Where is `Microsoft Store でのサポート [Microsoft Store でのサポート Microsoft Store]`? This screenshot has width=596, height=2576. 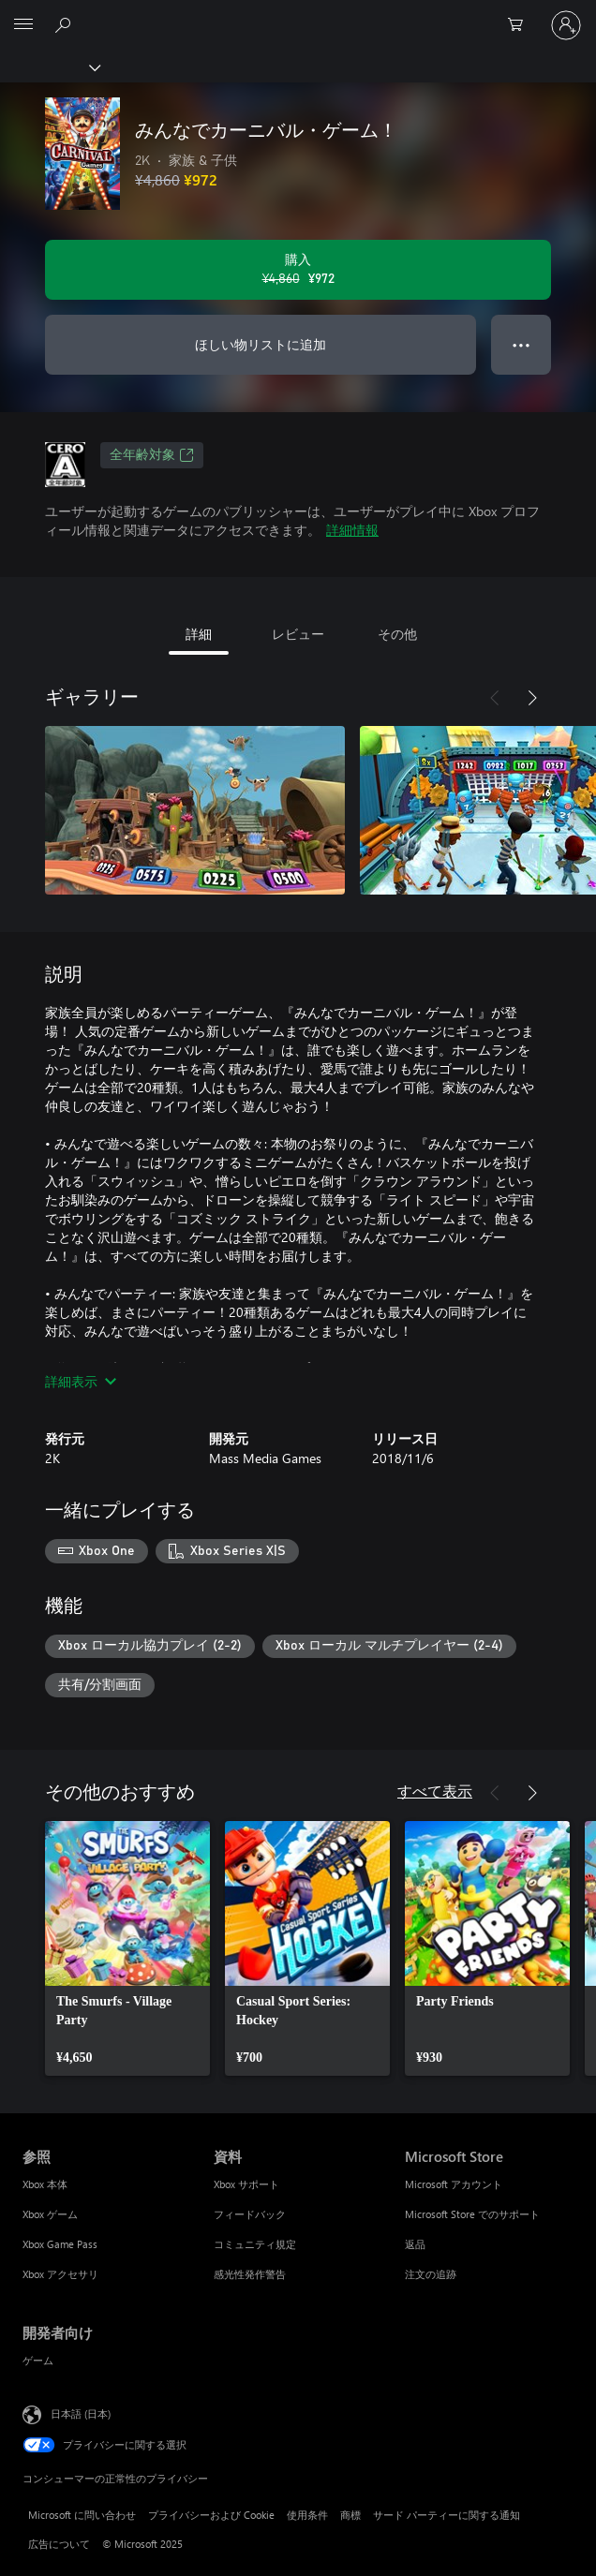 Microsoft Store でのサポート [Microsoft Store でのサポート Microsoft Store] is located at coordinates (472, 2214).